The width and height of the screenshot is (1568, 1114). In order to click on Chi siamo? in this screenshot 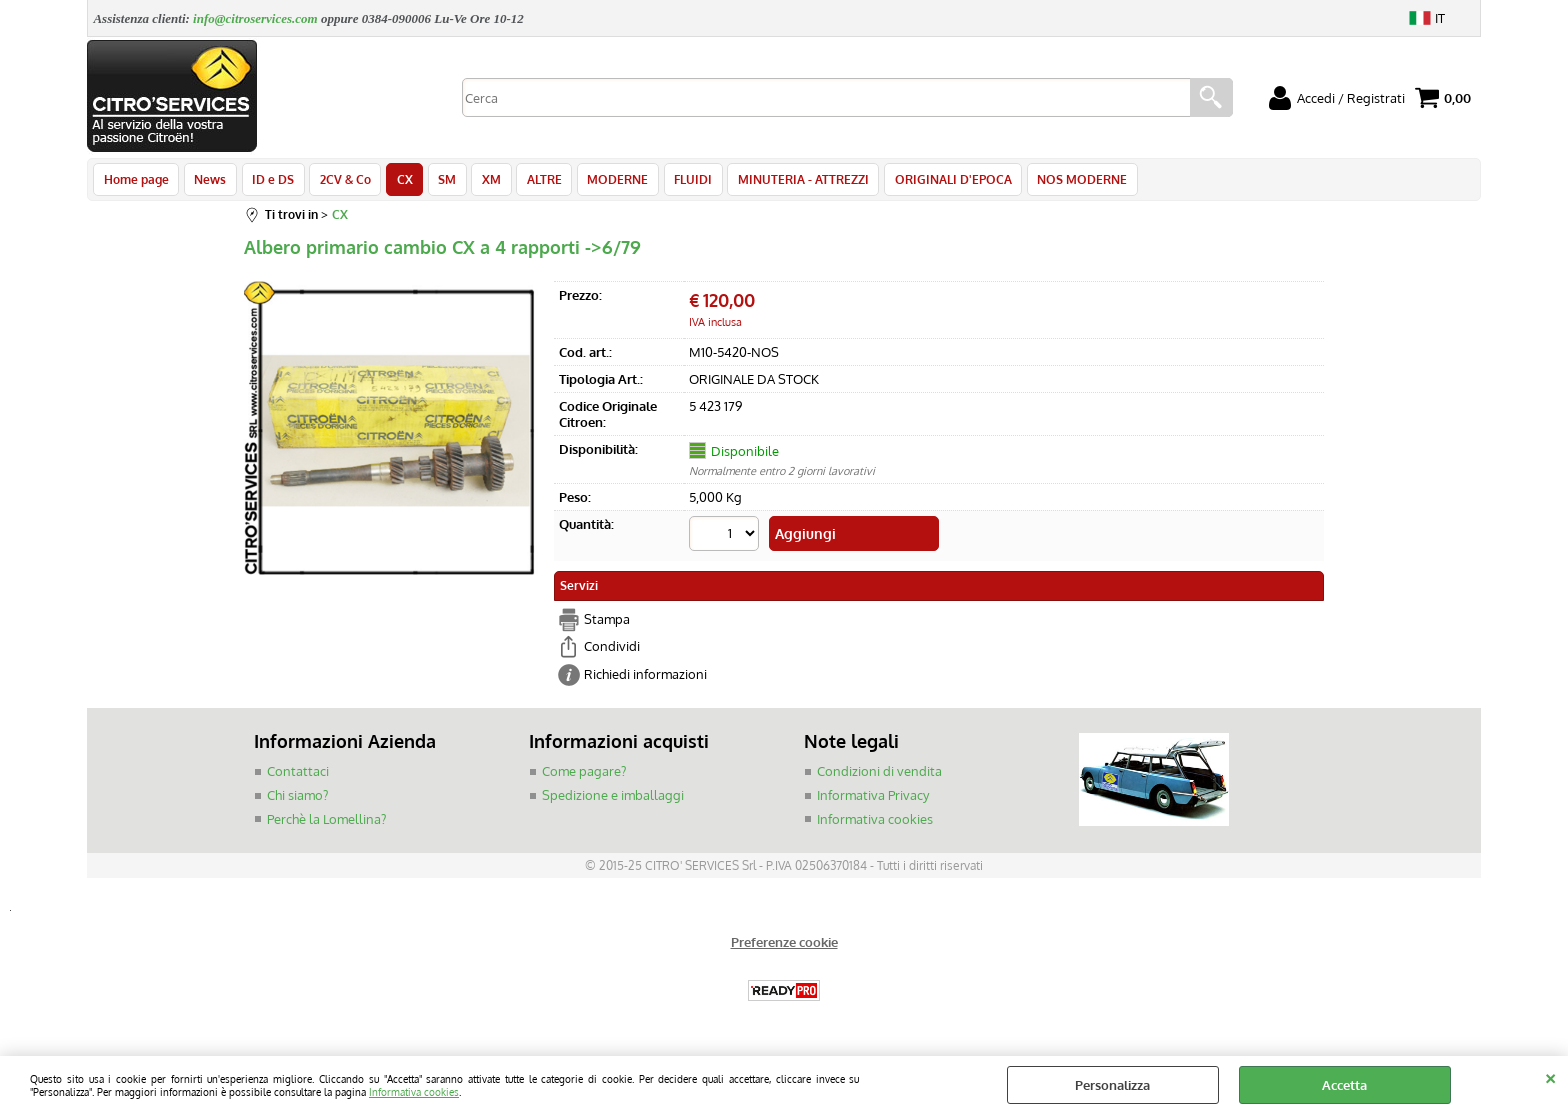, I will do `click(297, 799)`.